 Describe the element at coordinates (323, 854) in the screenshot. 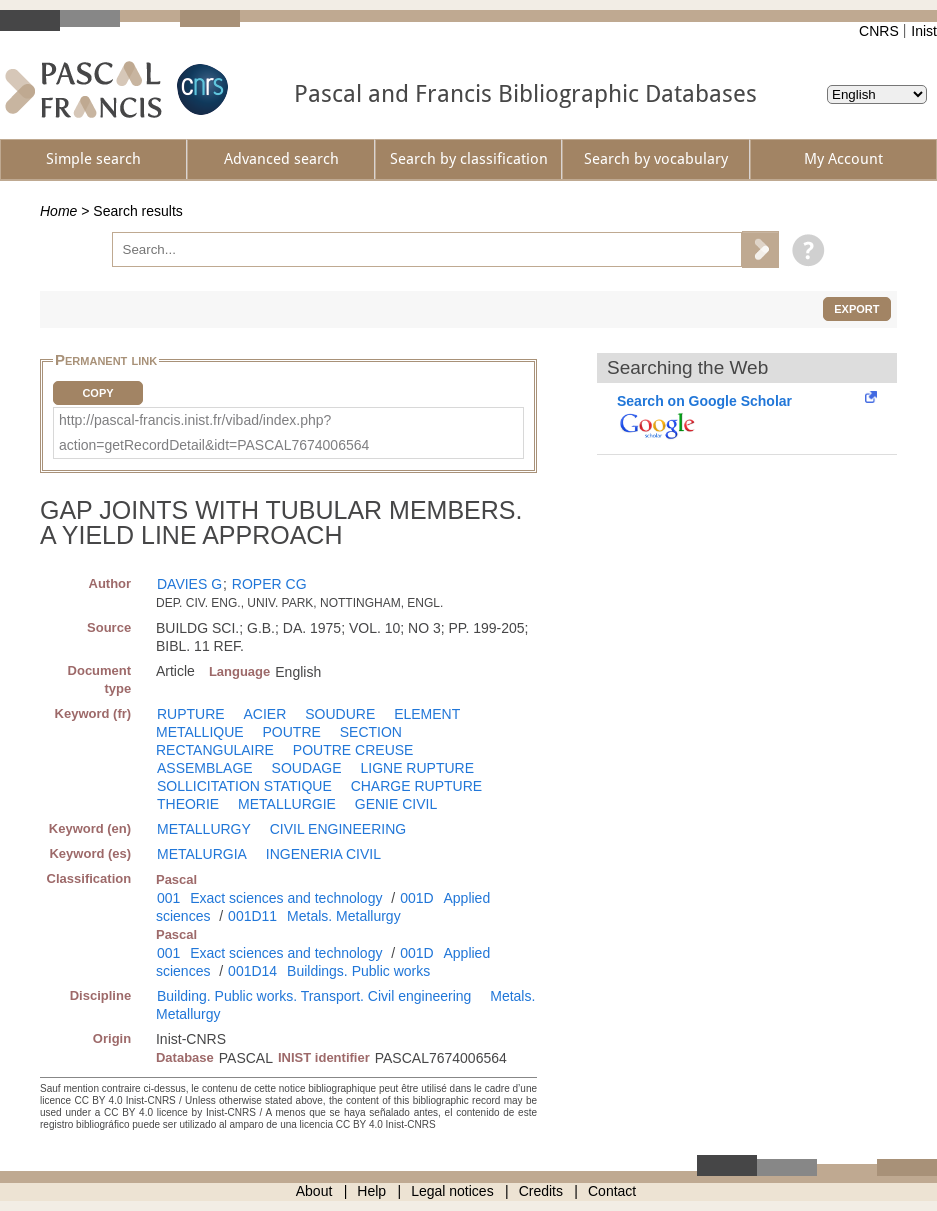

I see `INGENERIA CIVIL` at that location.